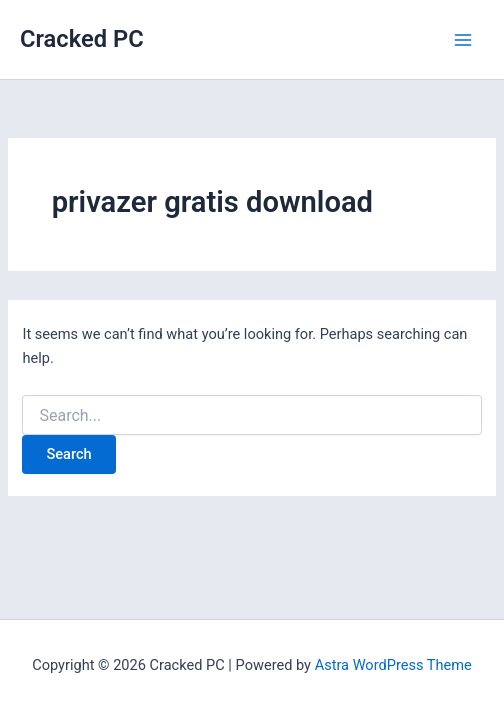 The width and height of the screenshot is (504, 720). Describe the element at coordinates (82, 39) in the screenshot. I see `Cracked PC` at that location.